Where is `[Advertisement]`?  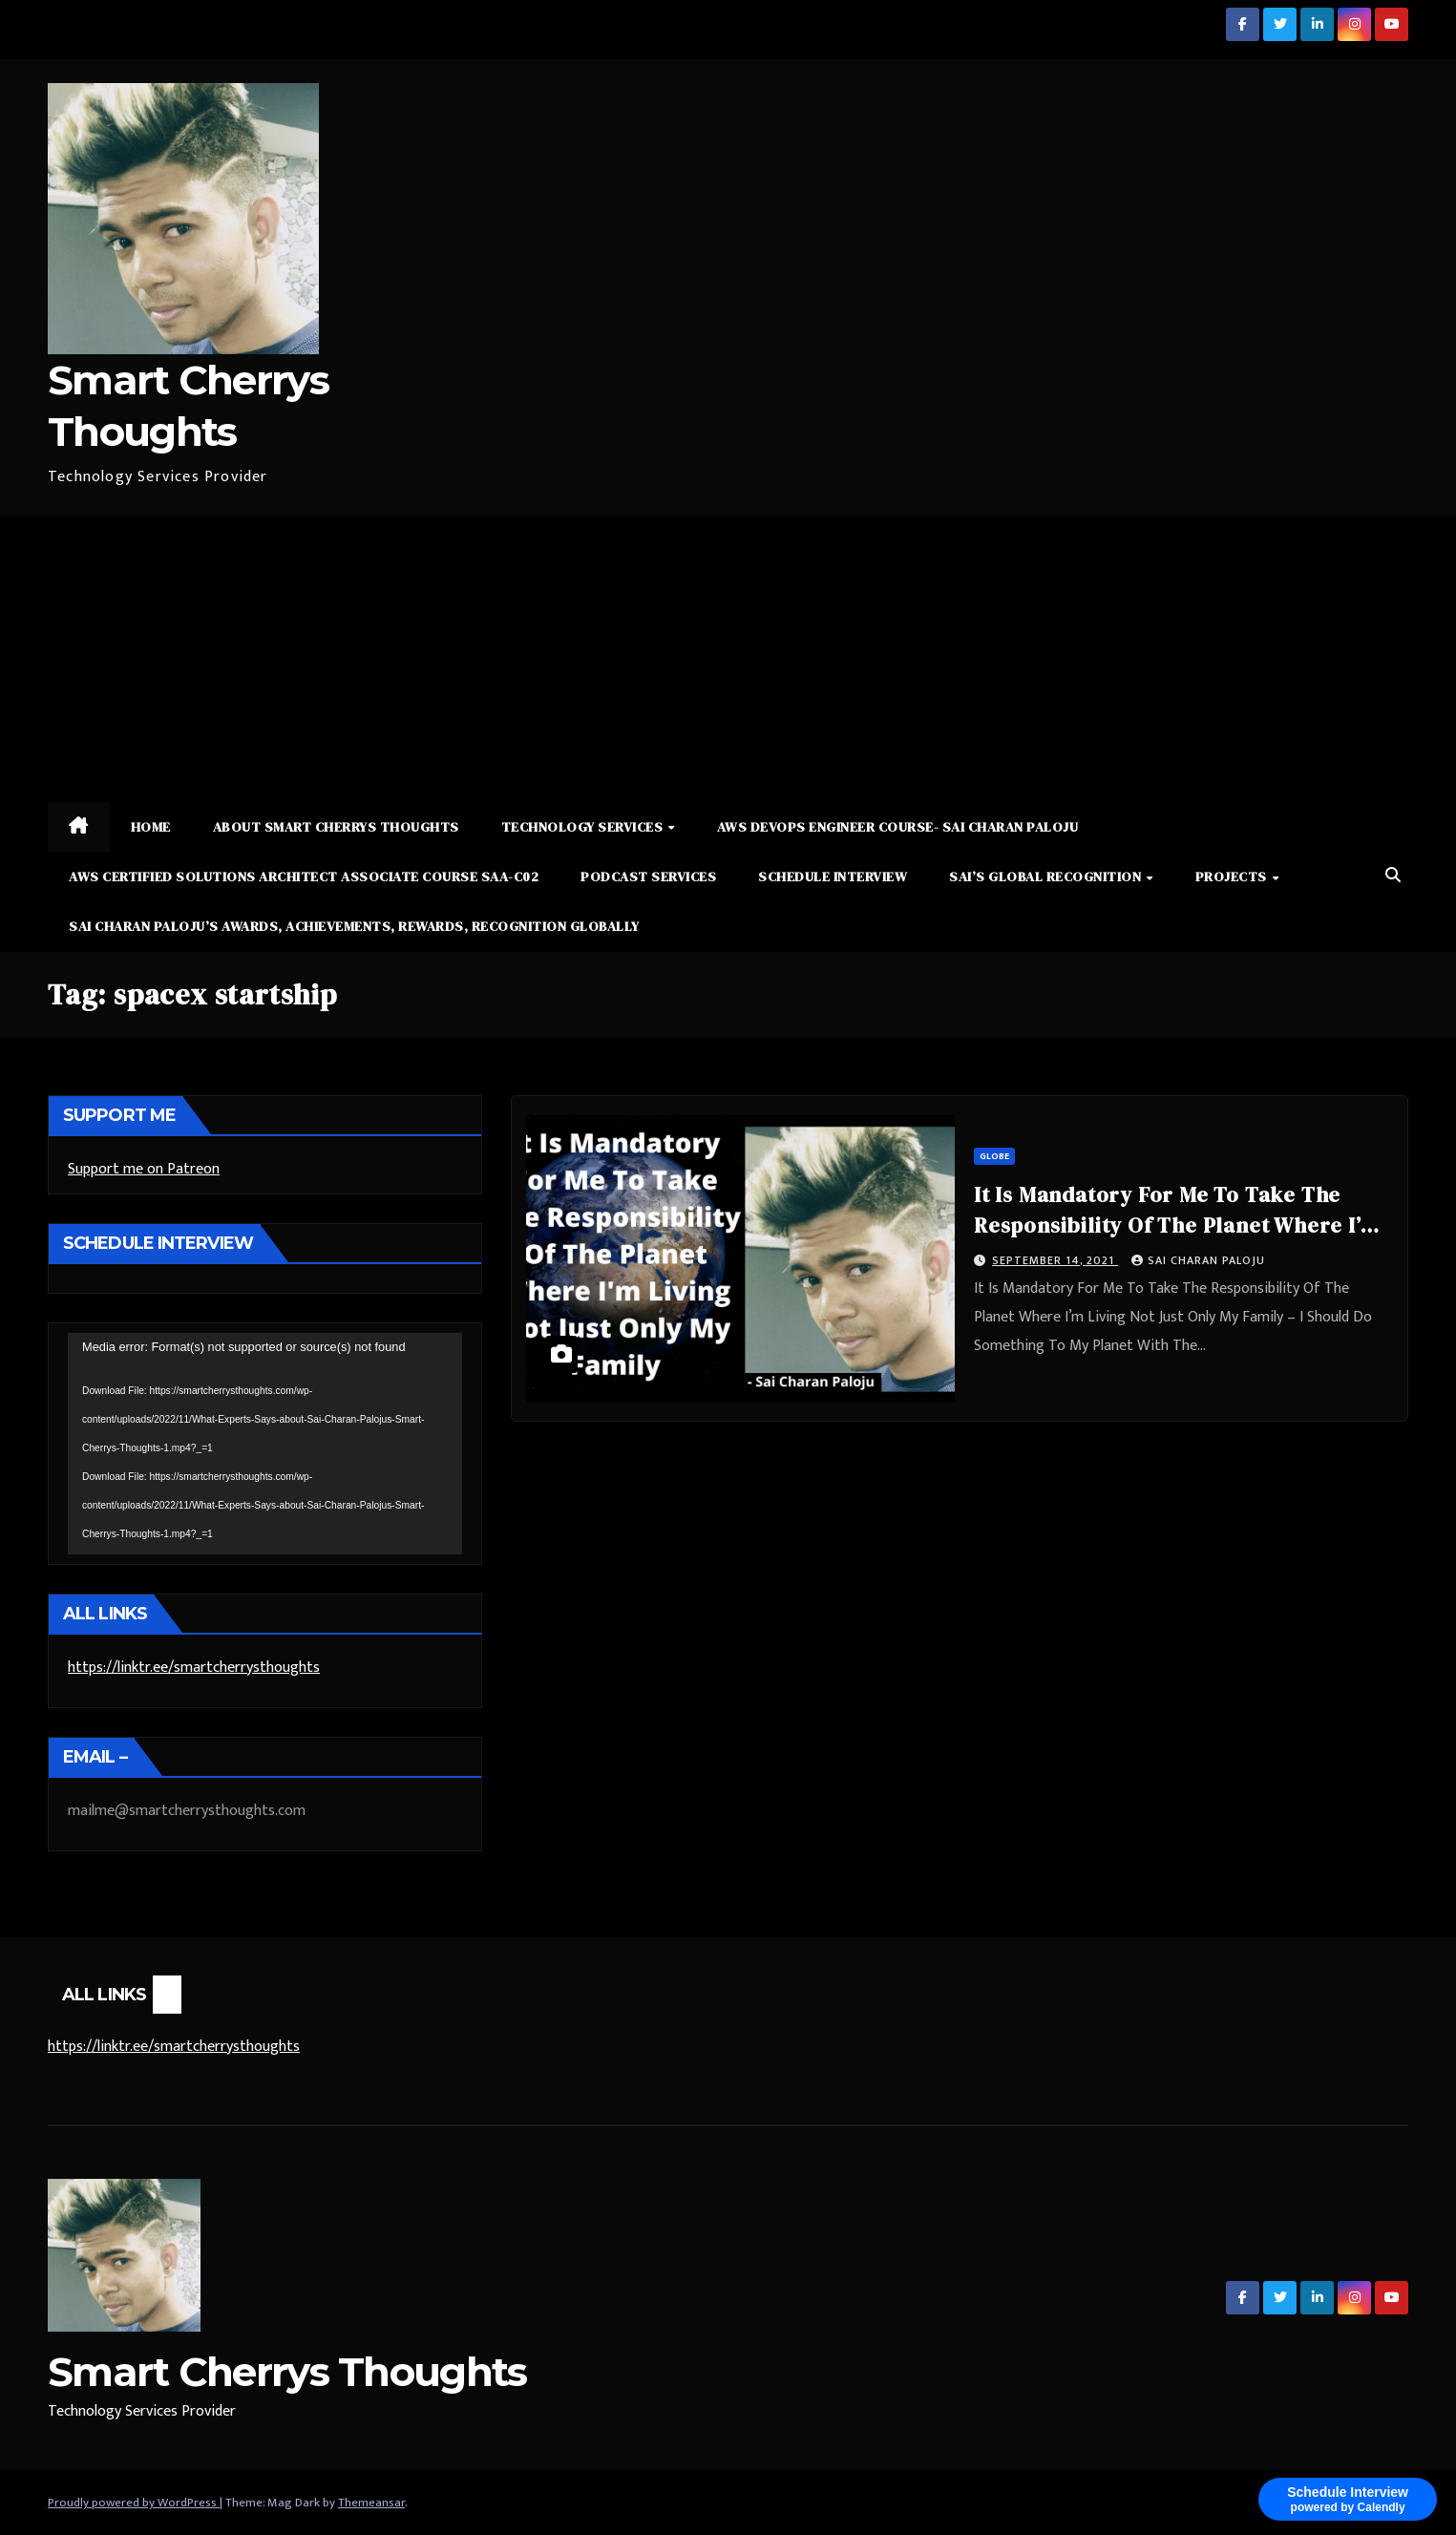
[Advertisement] is located at coordinates (728, 658).